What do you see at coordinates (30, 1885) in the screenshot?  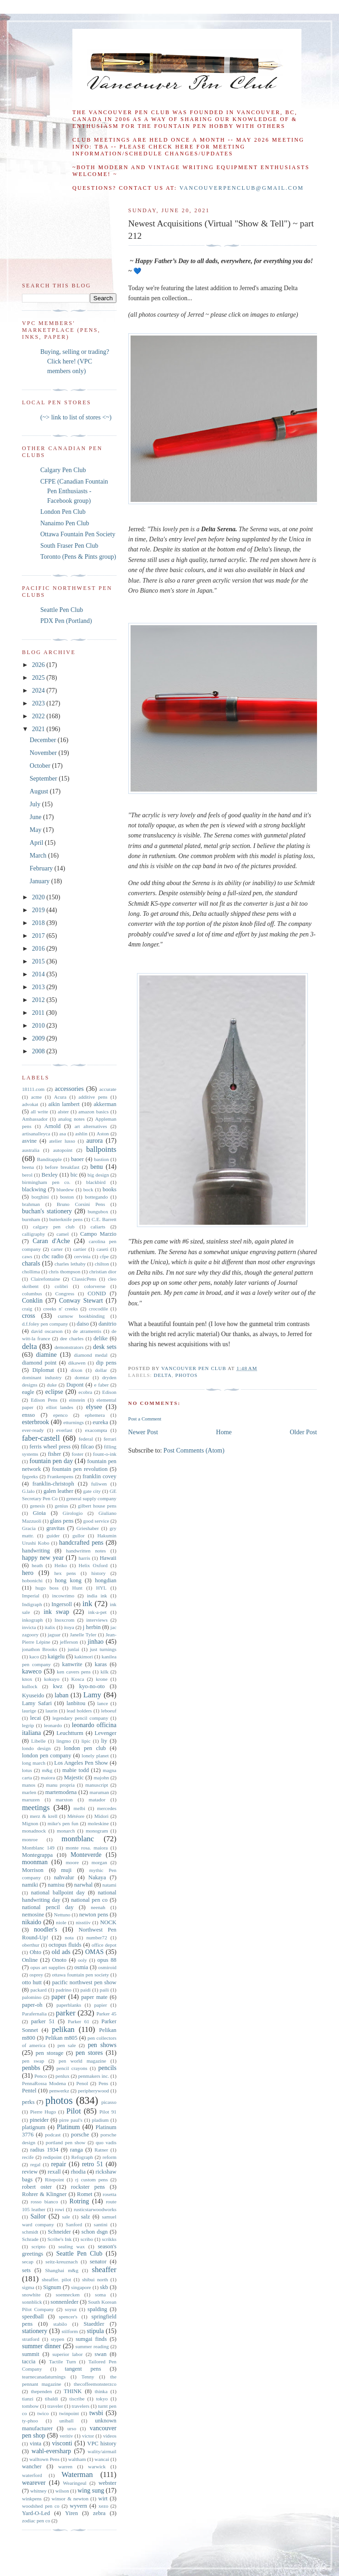 I see `namiki` at bounding box center [30, 1885].